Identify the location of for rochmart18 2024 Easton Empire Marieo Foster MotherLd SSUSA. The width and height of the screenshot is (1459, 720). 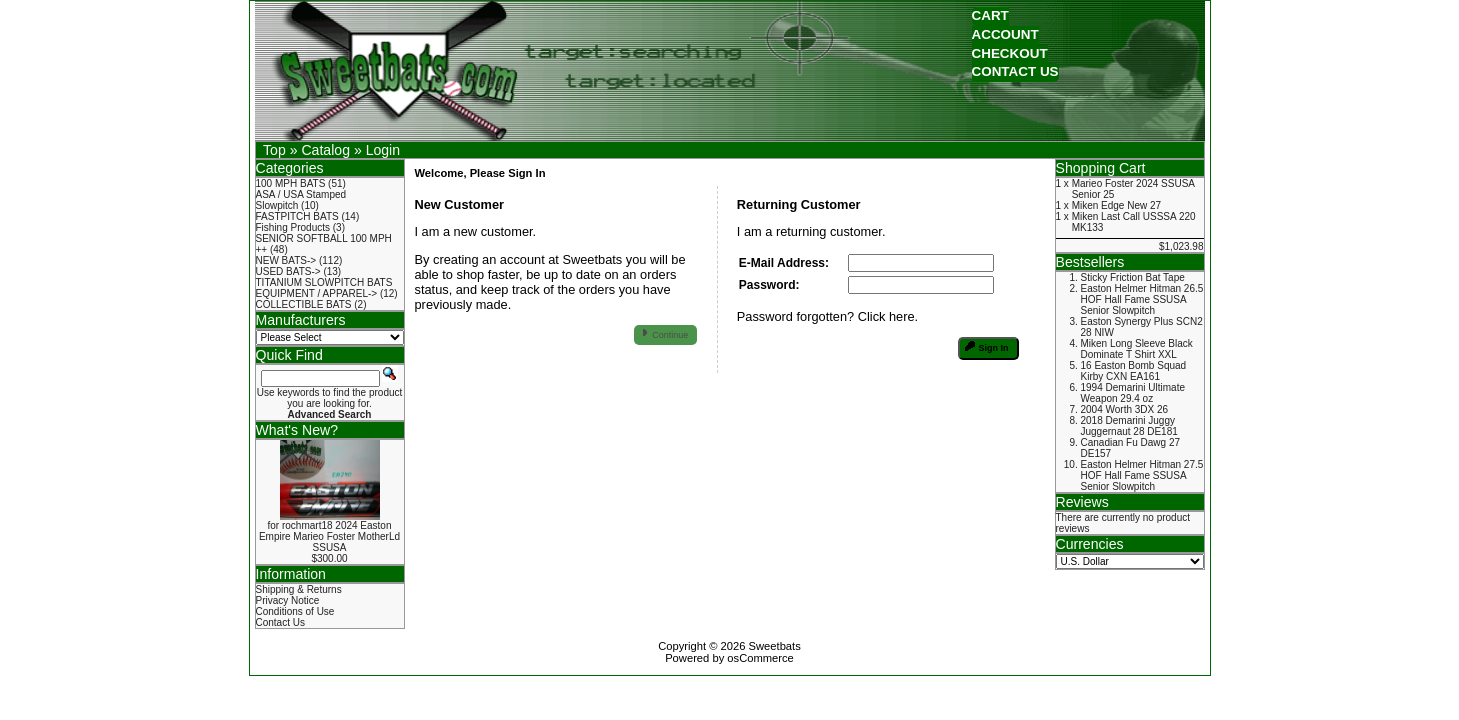
(329, 536).